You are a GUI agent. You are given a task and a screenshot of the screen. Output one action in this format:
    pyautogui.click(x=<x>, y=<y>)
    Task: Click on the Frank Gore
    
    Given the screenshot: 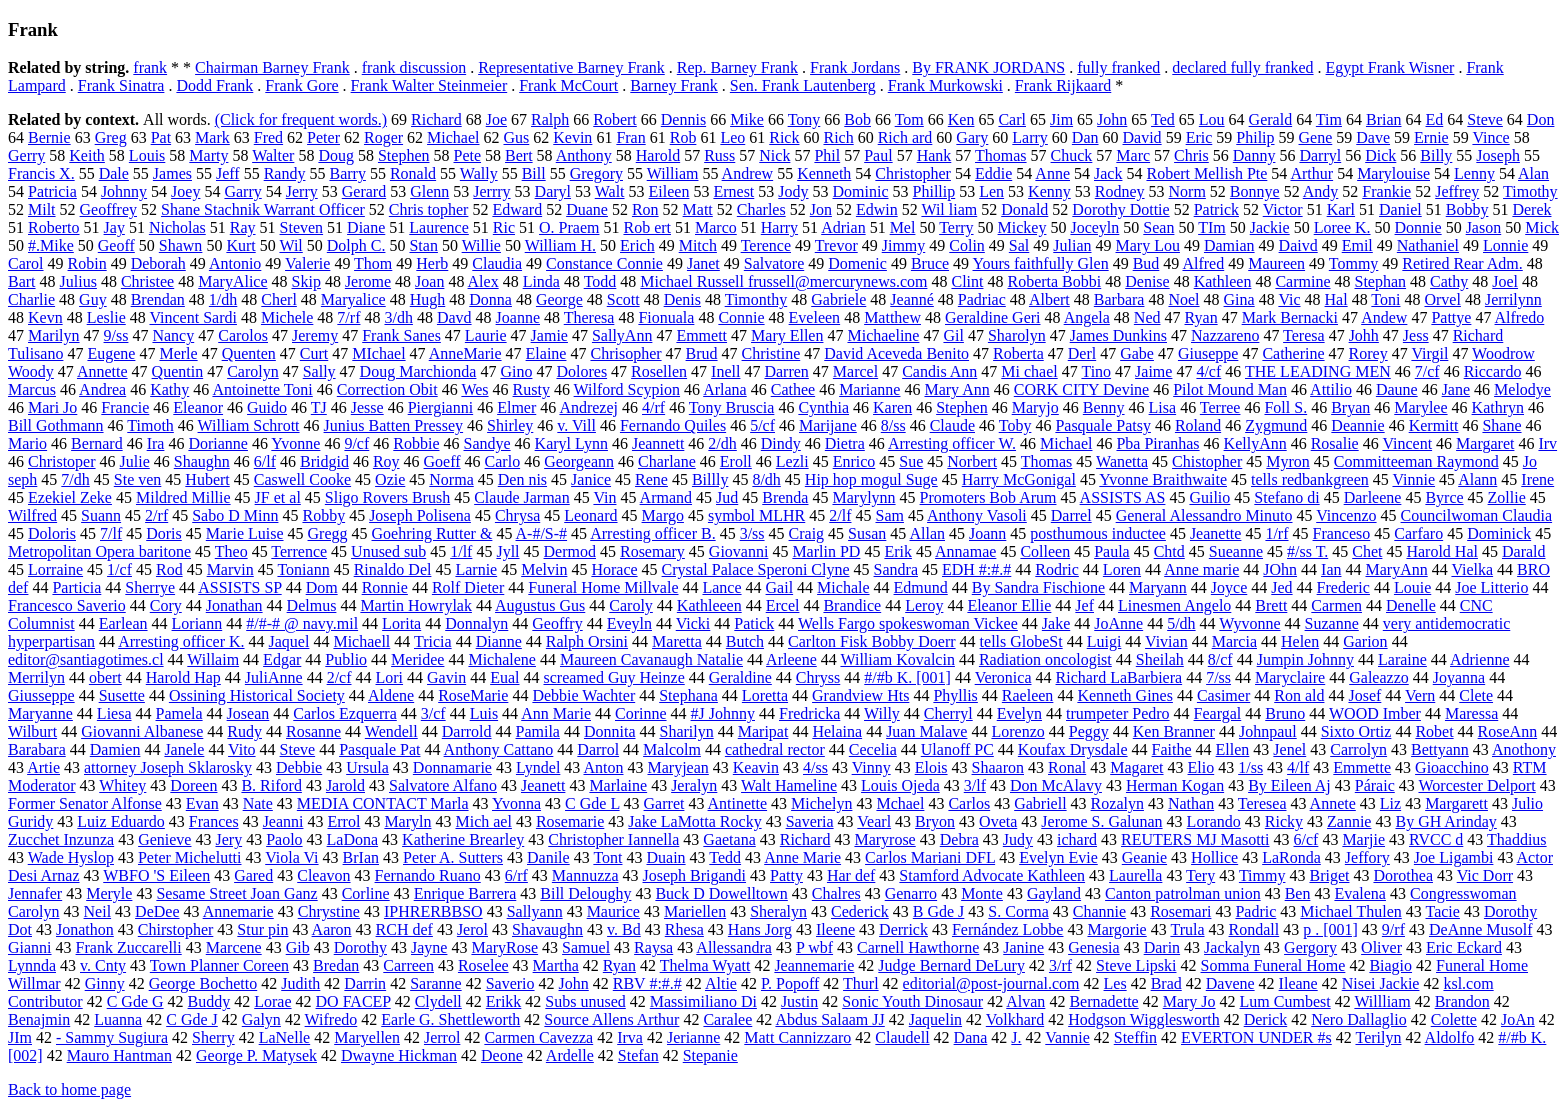 What is the action you would take?
    pyautogui.click(x=301, y=85)
    